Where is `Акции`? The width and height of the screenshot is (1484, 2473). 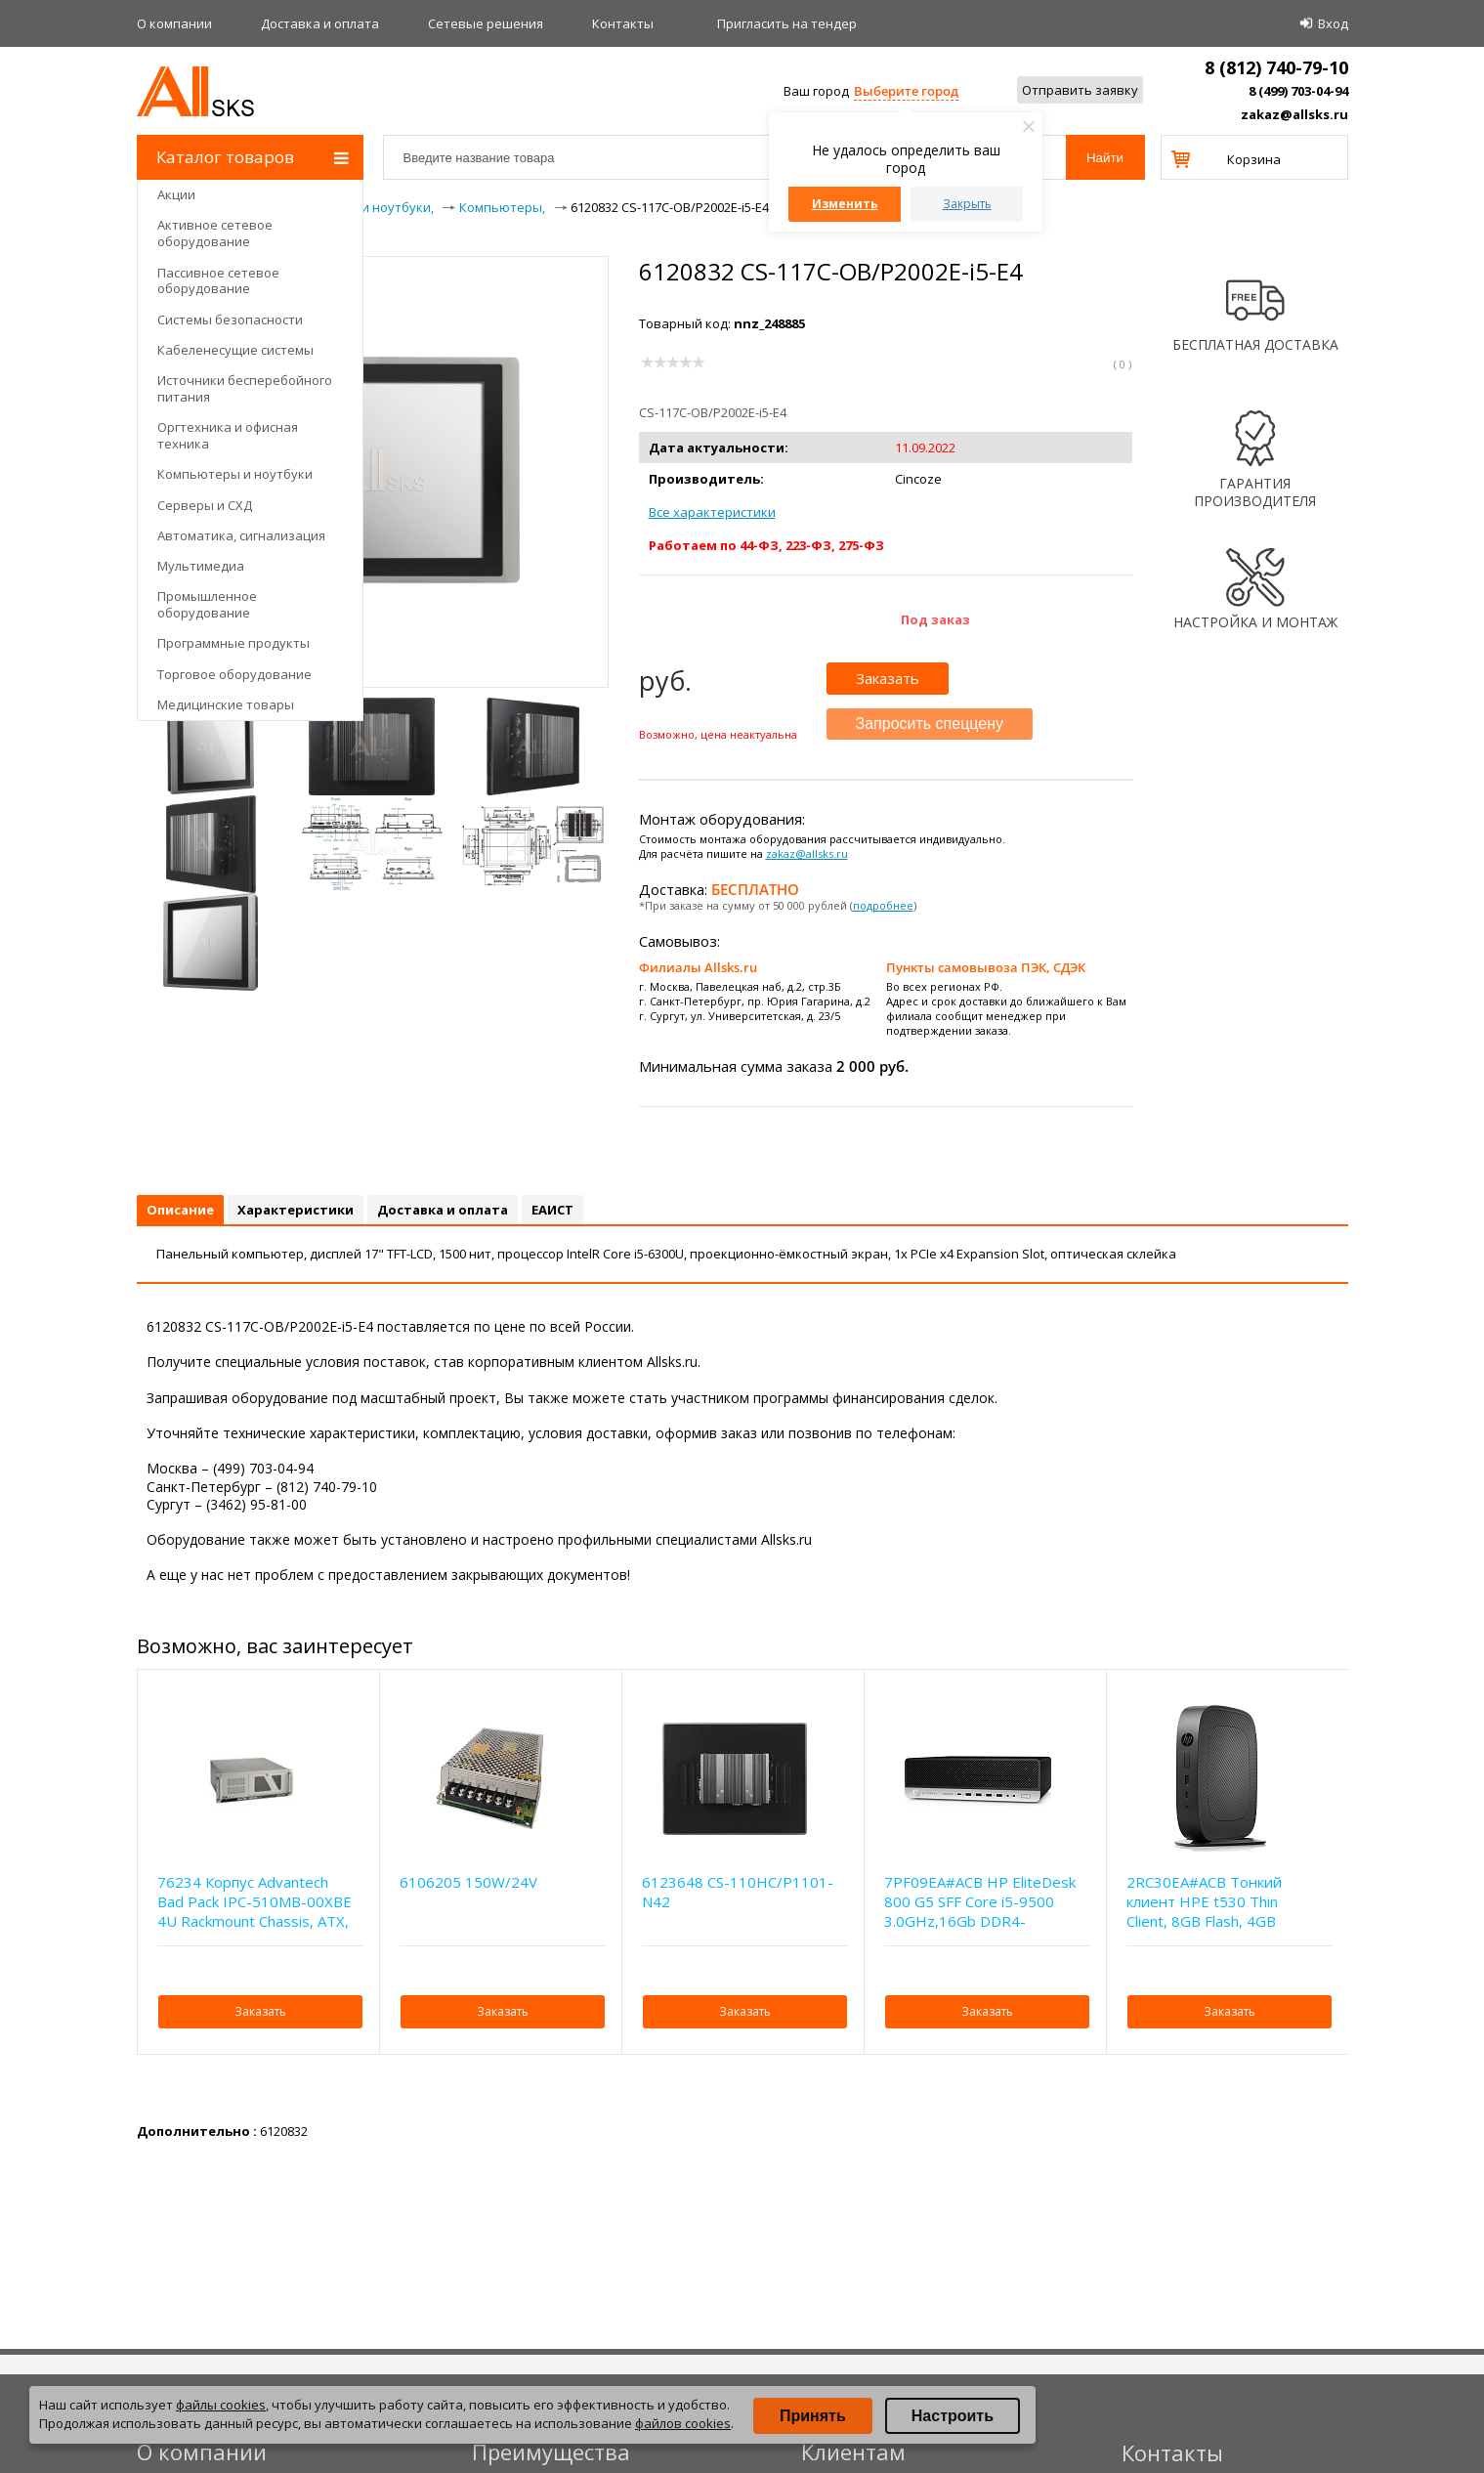
Акции is located at coordinates (176, 194).